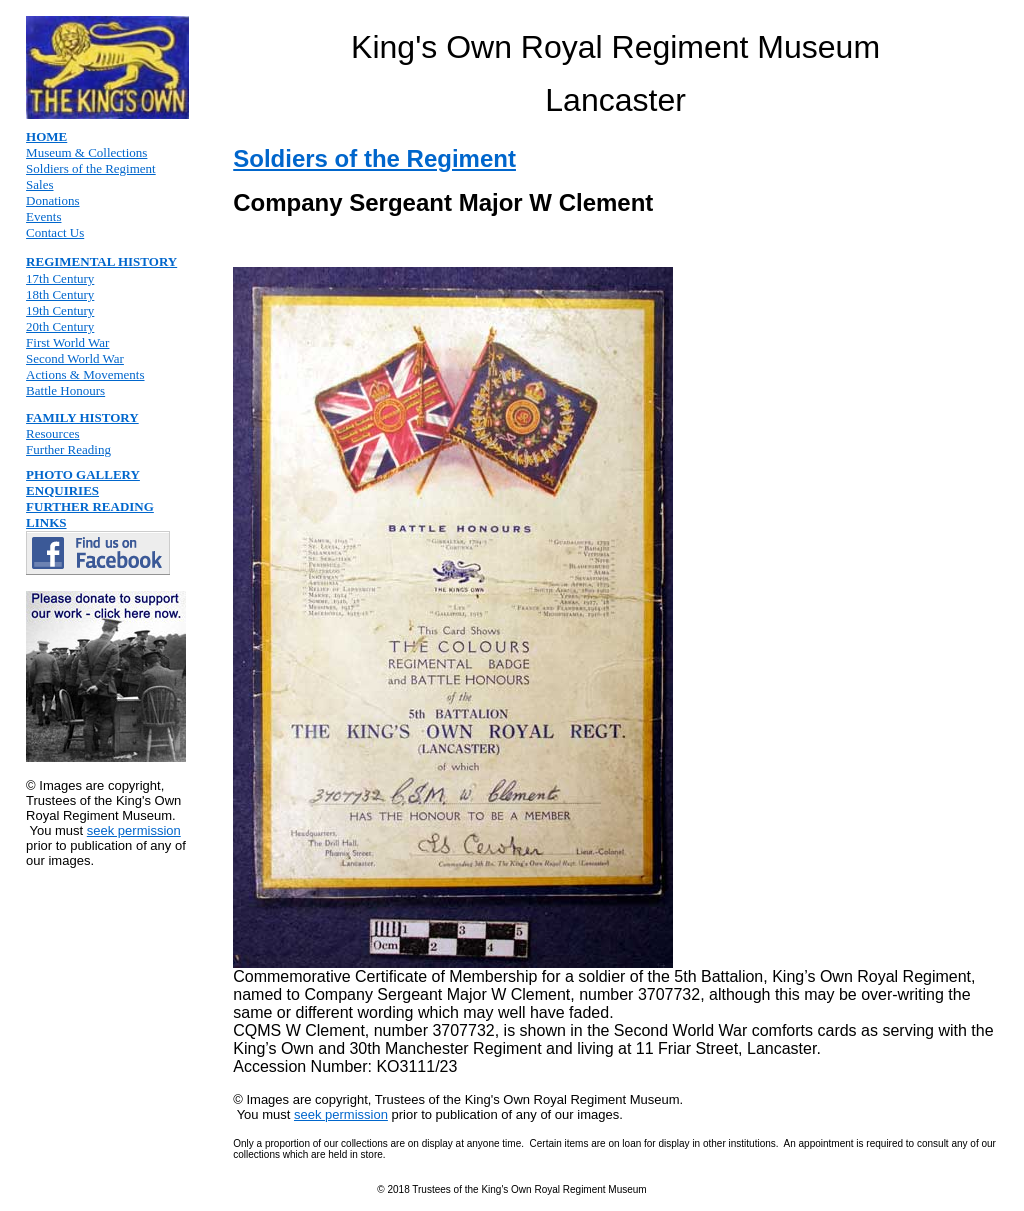 The image size is (1024, 1211). What do you see at coordinates (46, 522) in the screenshot?
I see `LINKS` at bounding box center [46, 522].